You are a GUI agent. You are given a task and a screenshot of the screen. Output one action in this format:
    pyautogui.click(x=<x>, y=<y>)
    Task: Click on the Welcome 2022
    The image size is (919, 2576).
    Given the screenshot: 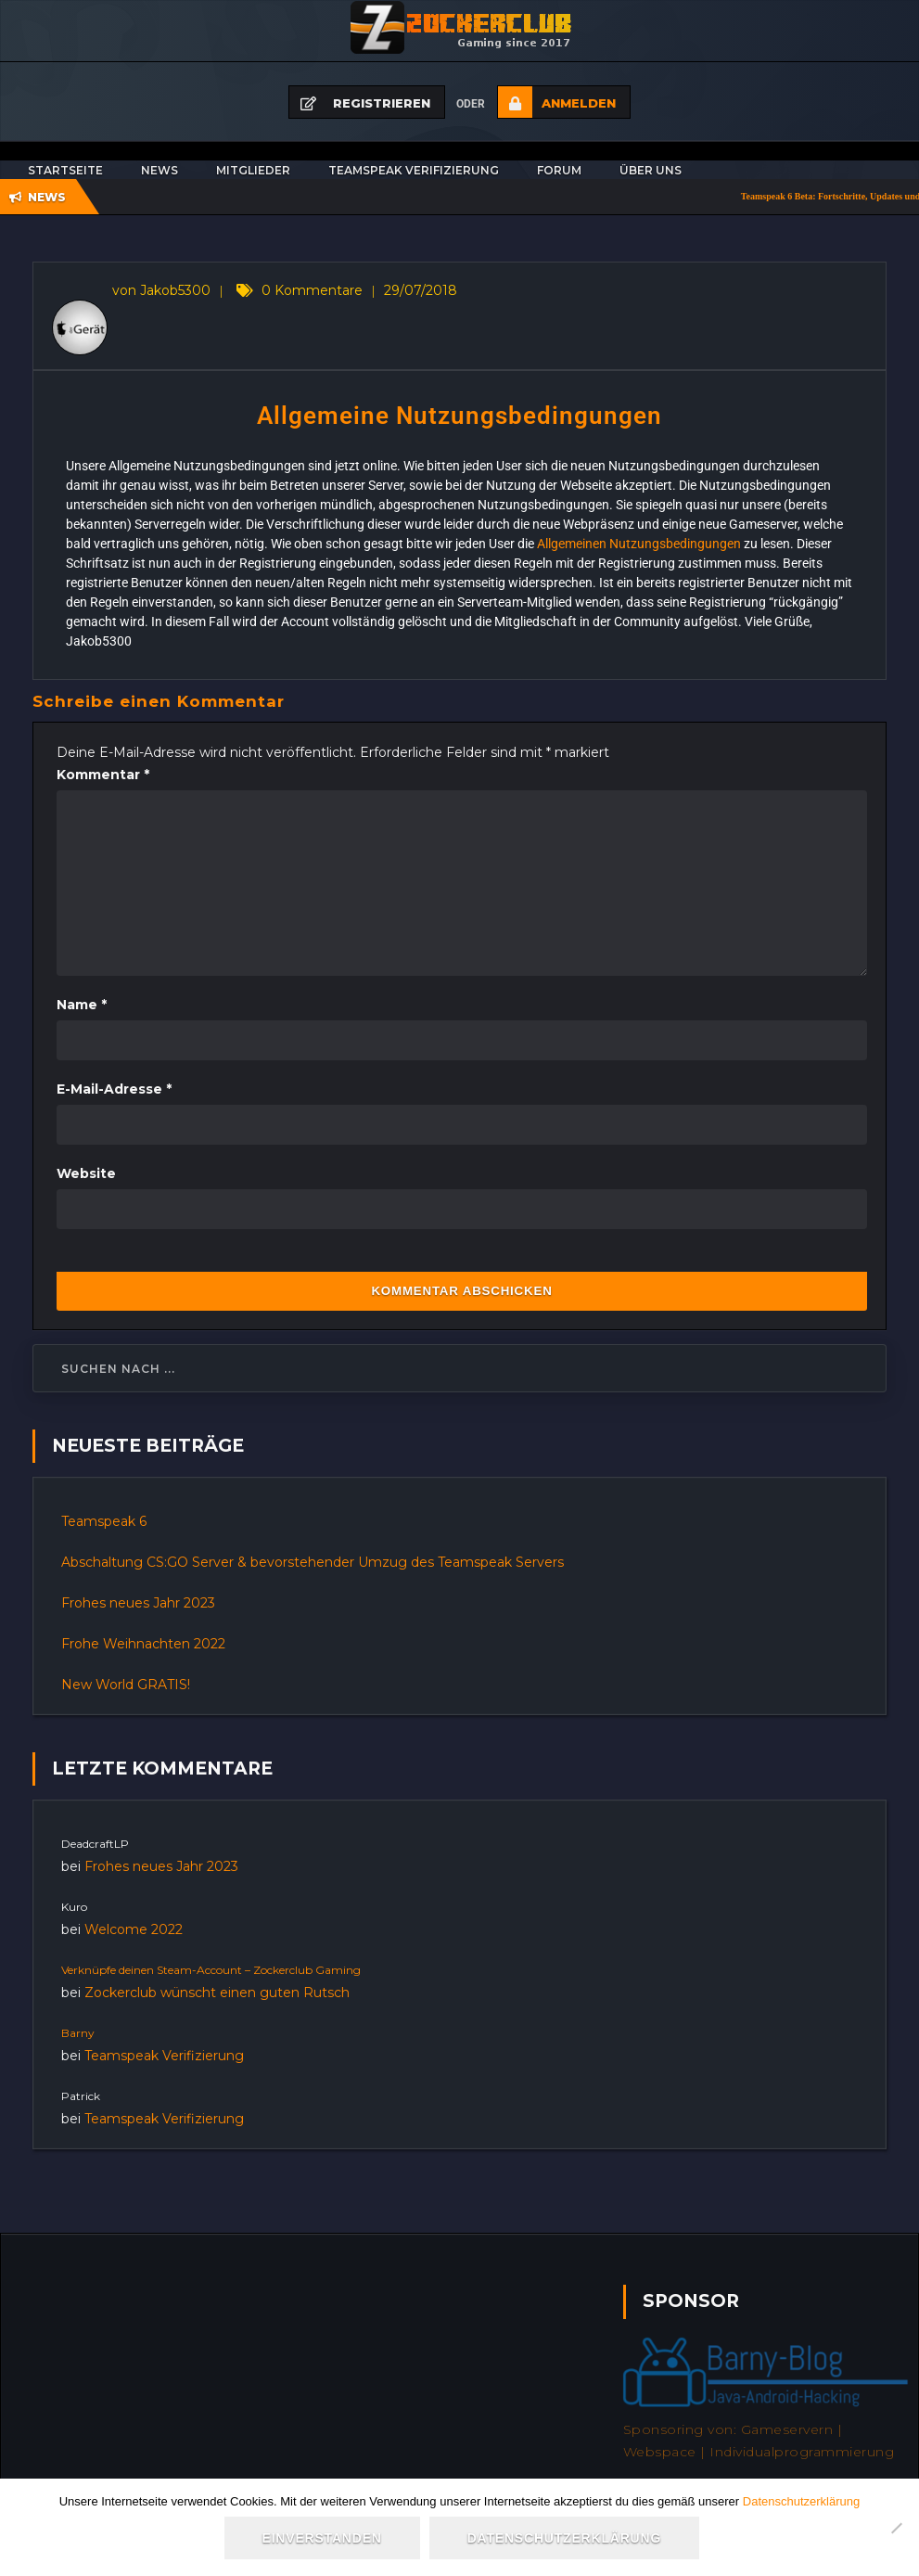 What is the action you would take?
    pyautogui.click(x=133, y=1929)
    